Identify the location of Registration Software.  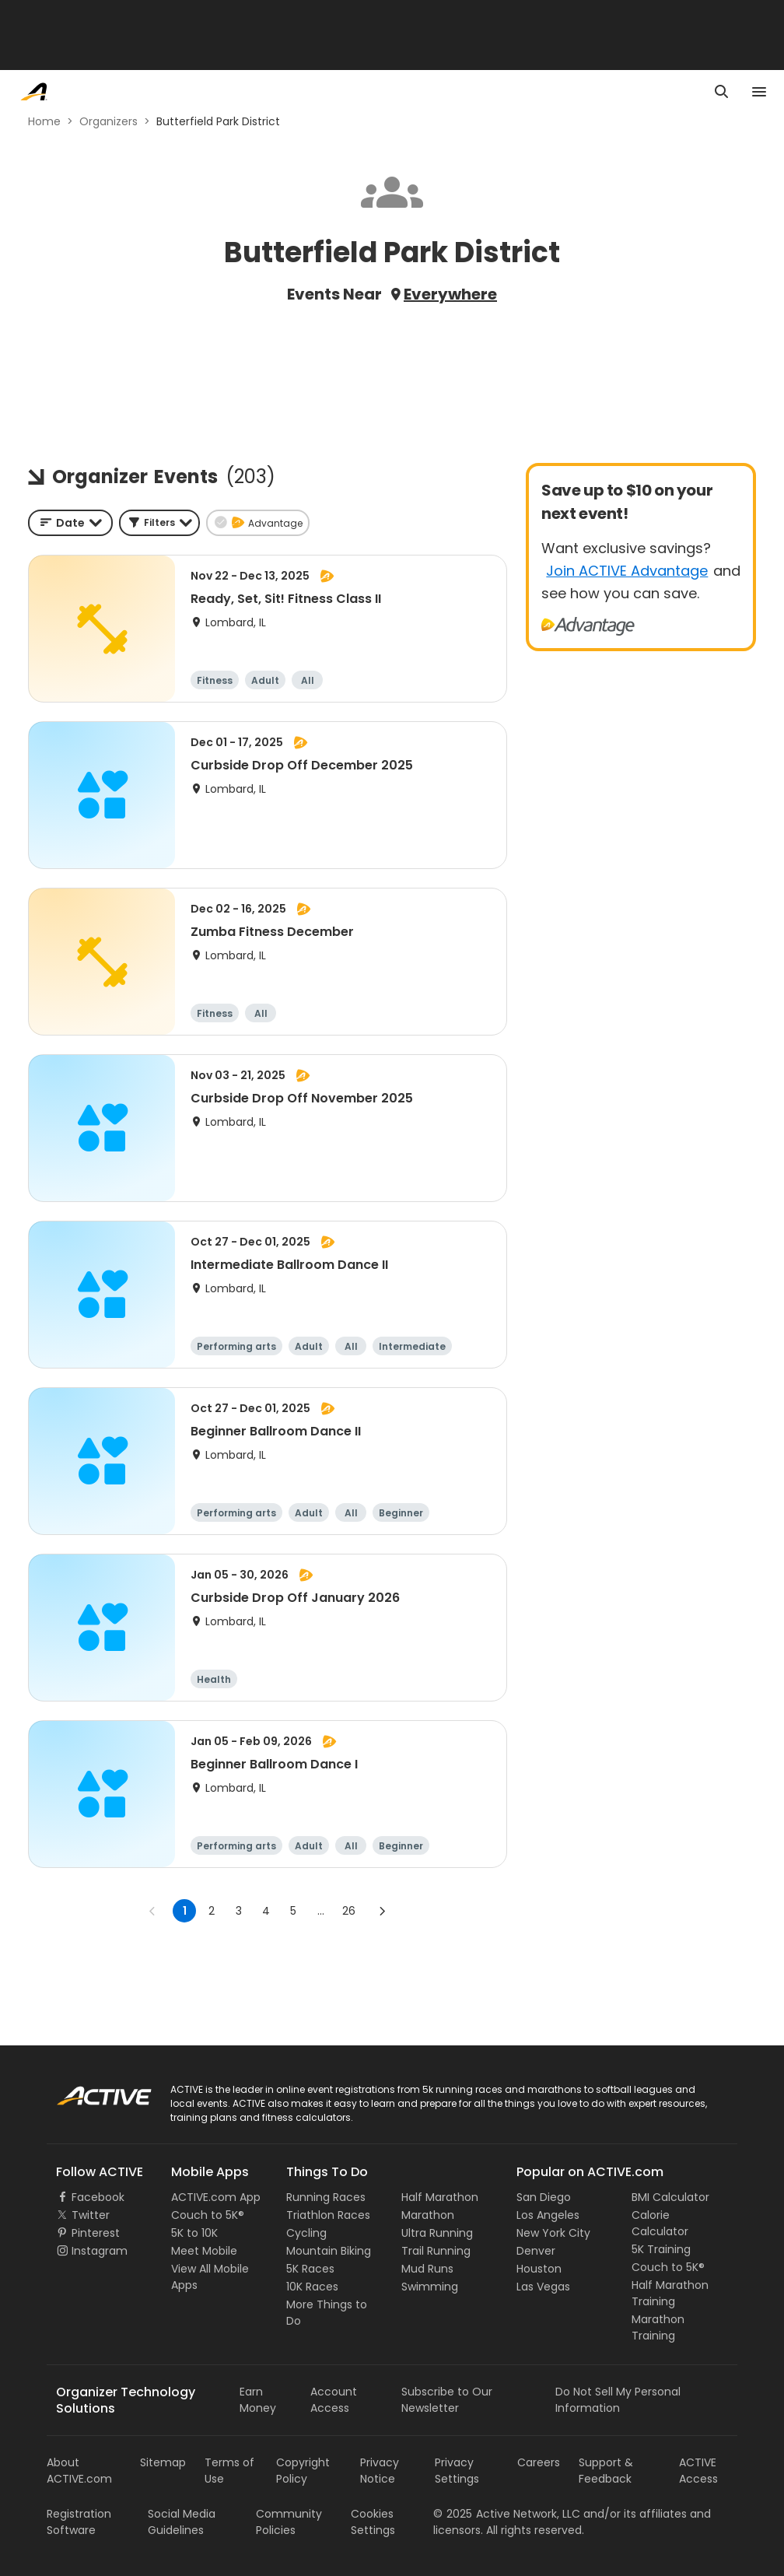
(79, 2522).